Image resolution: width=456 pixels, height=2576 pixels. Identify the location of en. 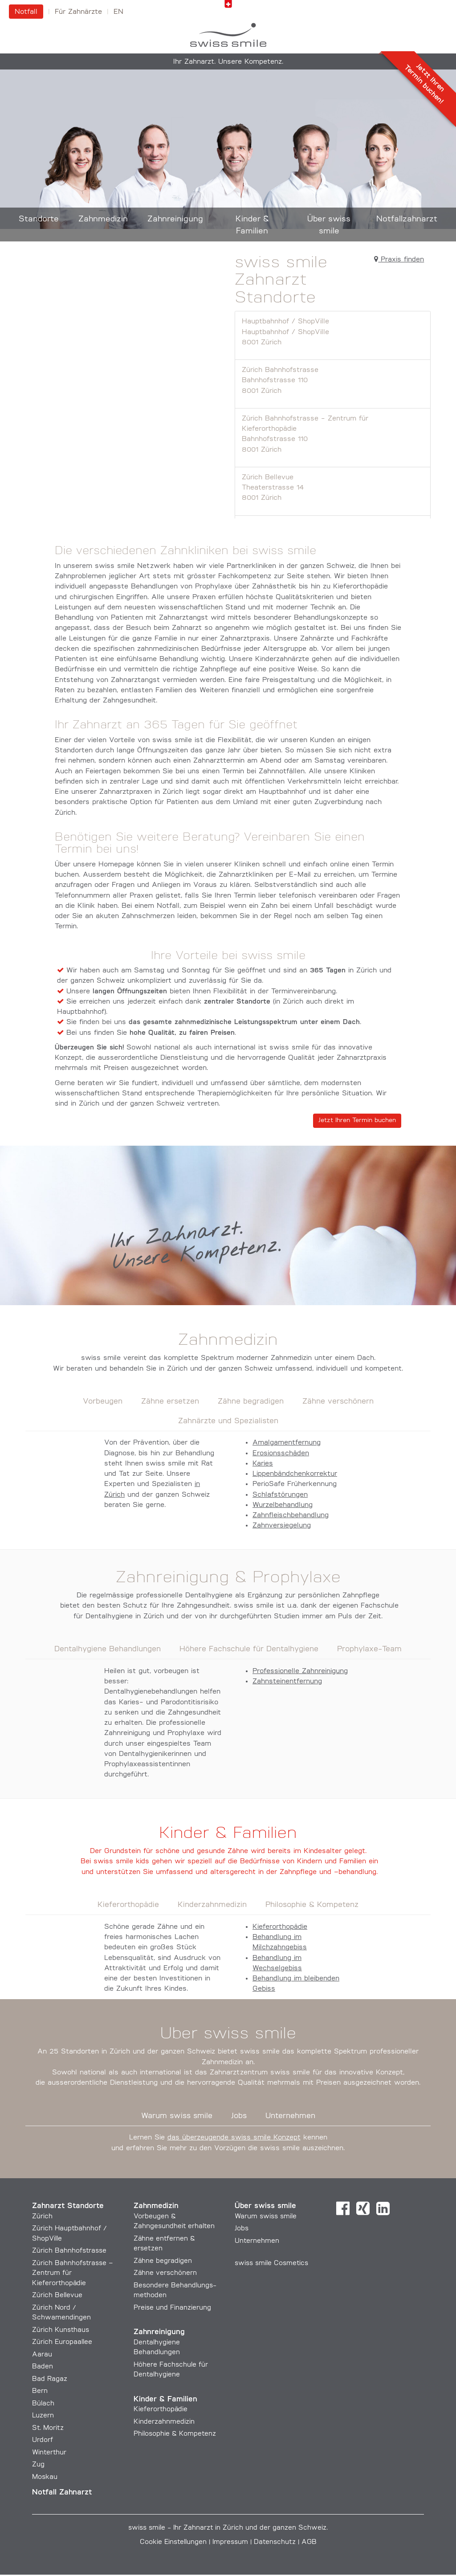
(118, 12).